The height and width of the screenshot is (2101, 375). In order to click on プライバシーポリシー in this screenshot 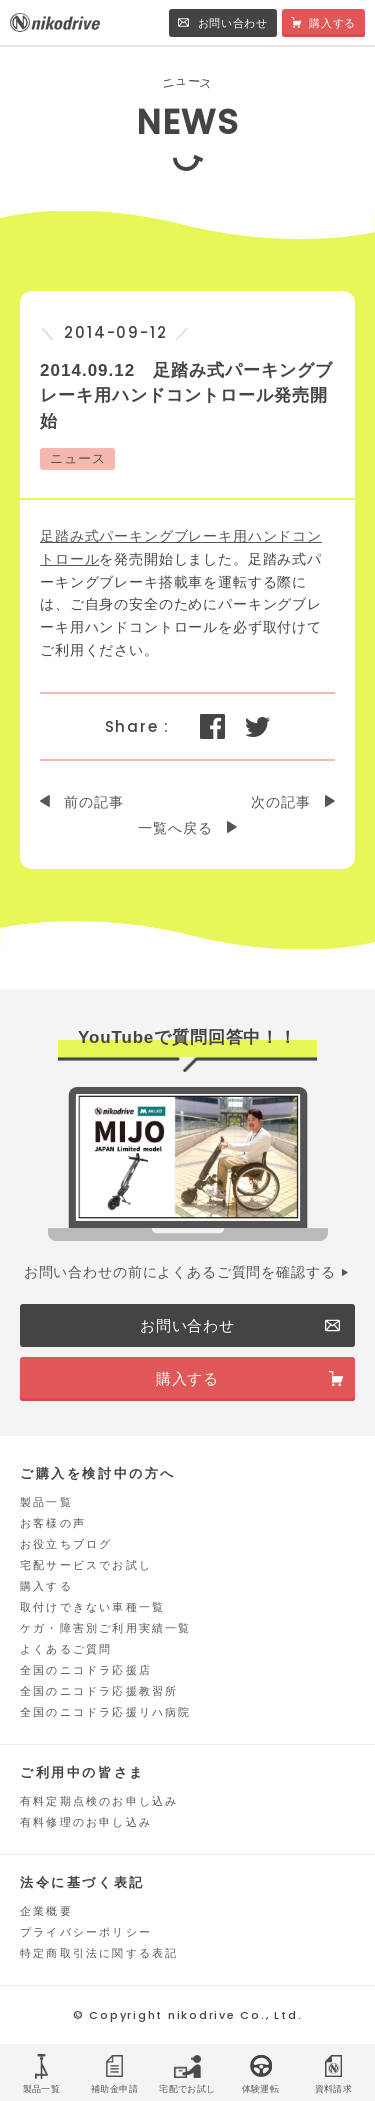, I will do `click(86, 1932)`.